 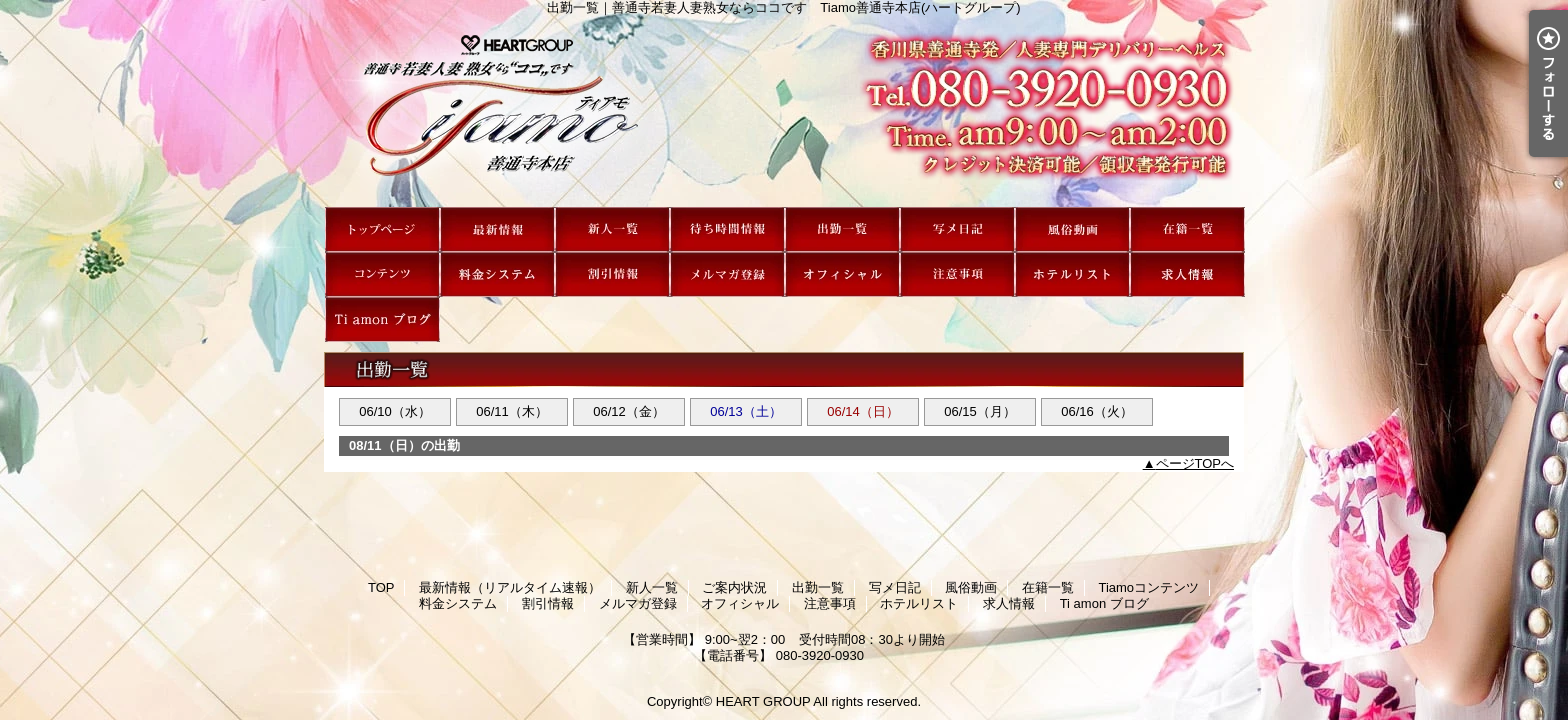 I want to click on 06/16（火）, so click(x=1097, y=411).